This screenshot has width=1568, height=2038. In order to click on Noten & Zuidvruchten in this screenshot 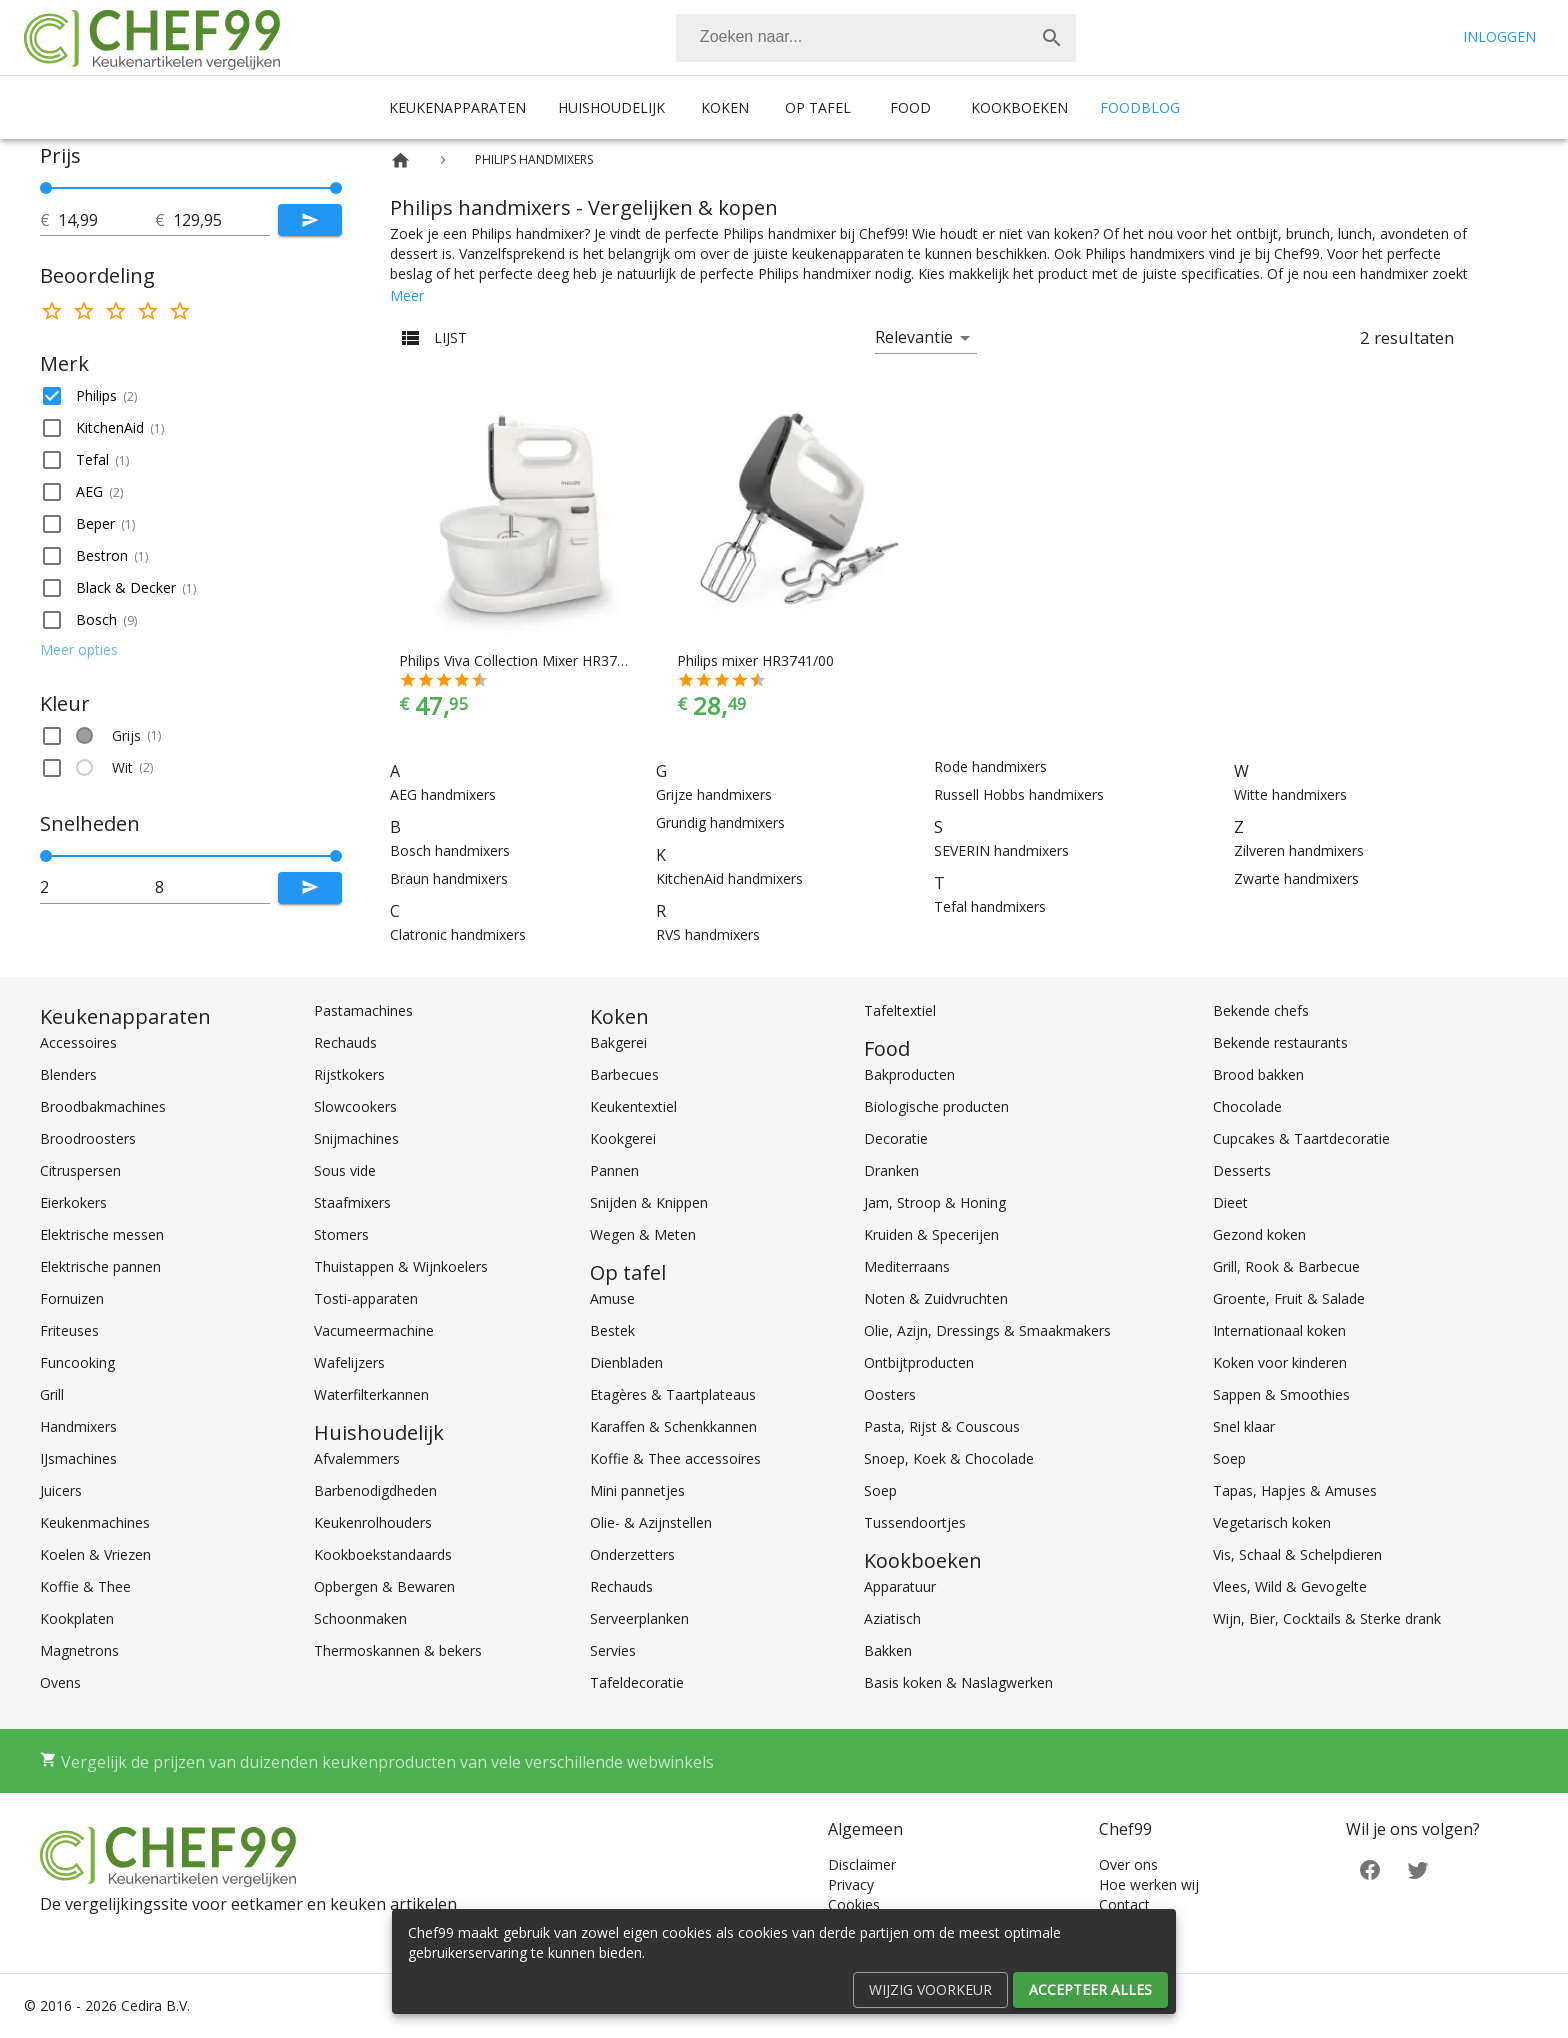, I will do `click(936, 1298)`.